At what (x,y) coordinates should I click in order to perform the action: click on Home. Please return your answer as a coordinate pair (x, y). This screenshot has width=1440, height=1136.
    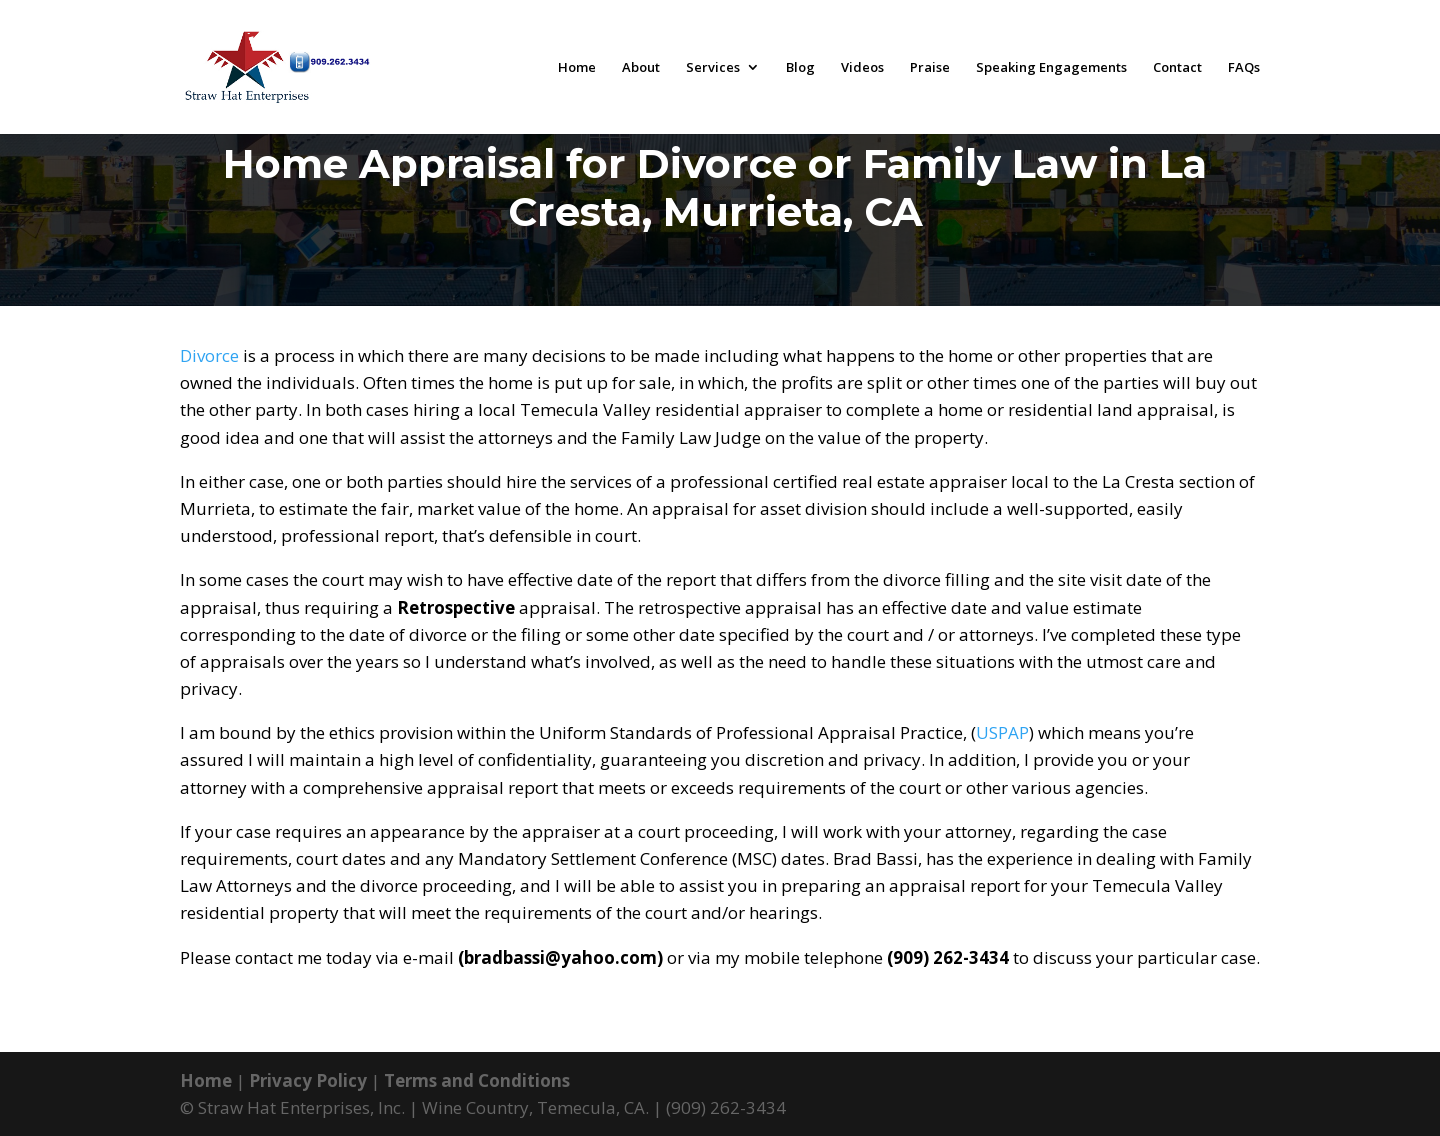
    Looking at the image, I should click on (577, 68).